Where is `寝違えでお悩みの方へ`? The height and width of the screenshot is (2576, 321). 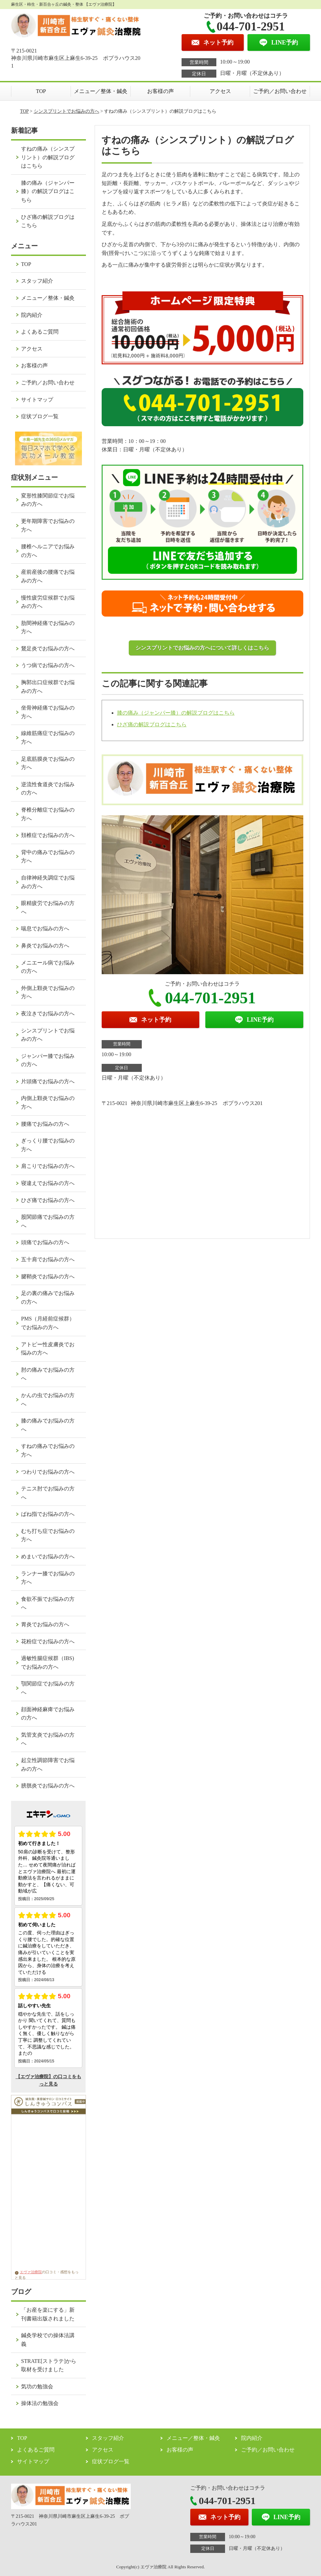 寝違えでお悩みの方へ is located at coordinates (48, 1183).